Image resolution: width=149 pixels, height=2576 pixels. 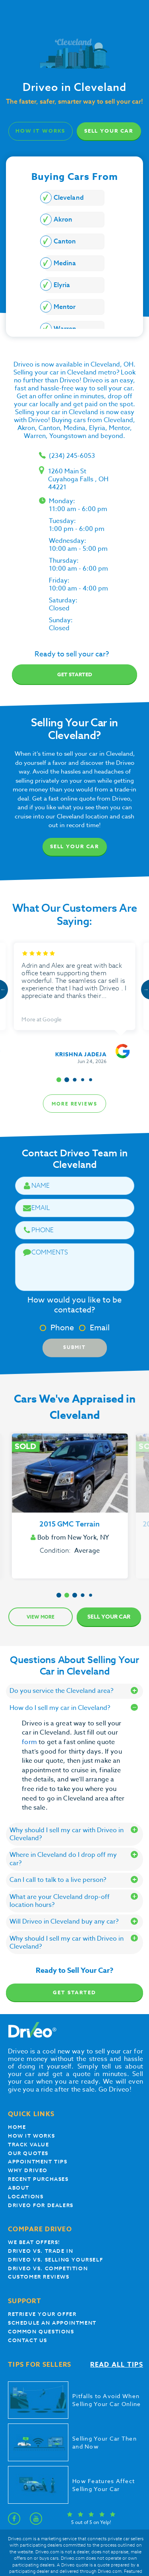 What do you see at coordinates (74, 1992) in the screenshot?
I see `Get Started` at bounding box center [74, 1992].